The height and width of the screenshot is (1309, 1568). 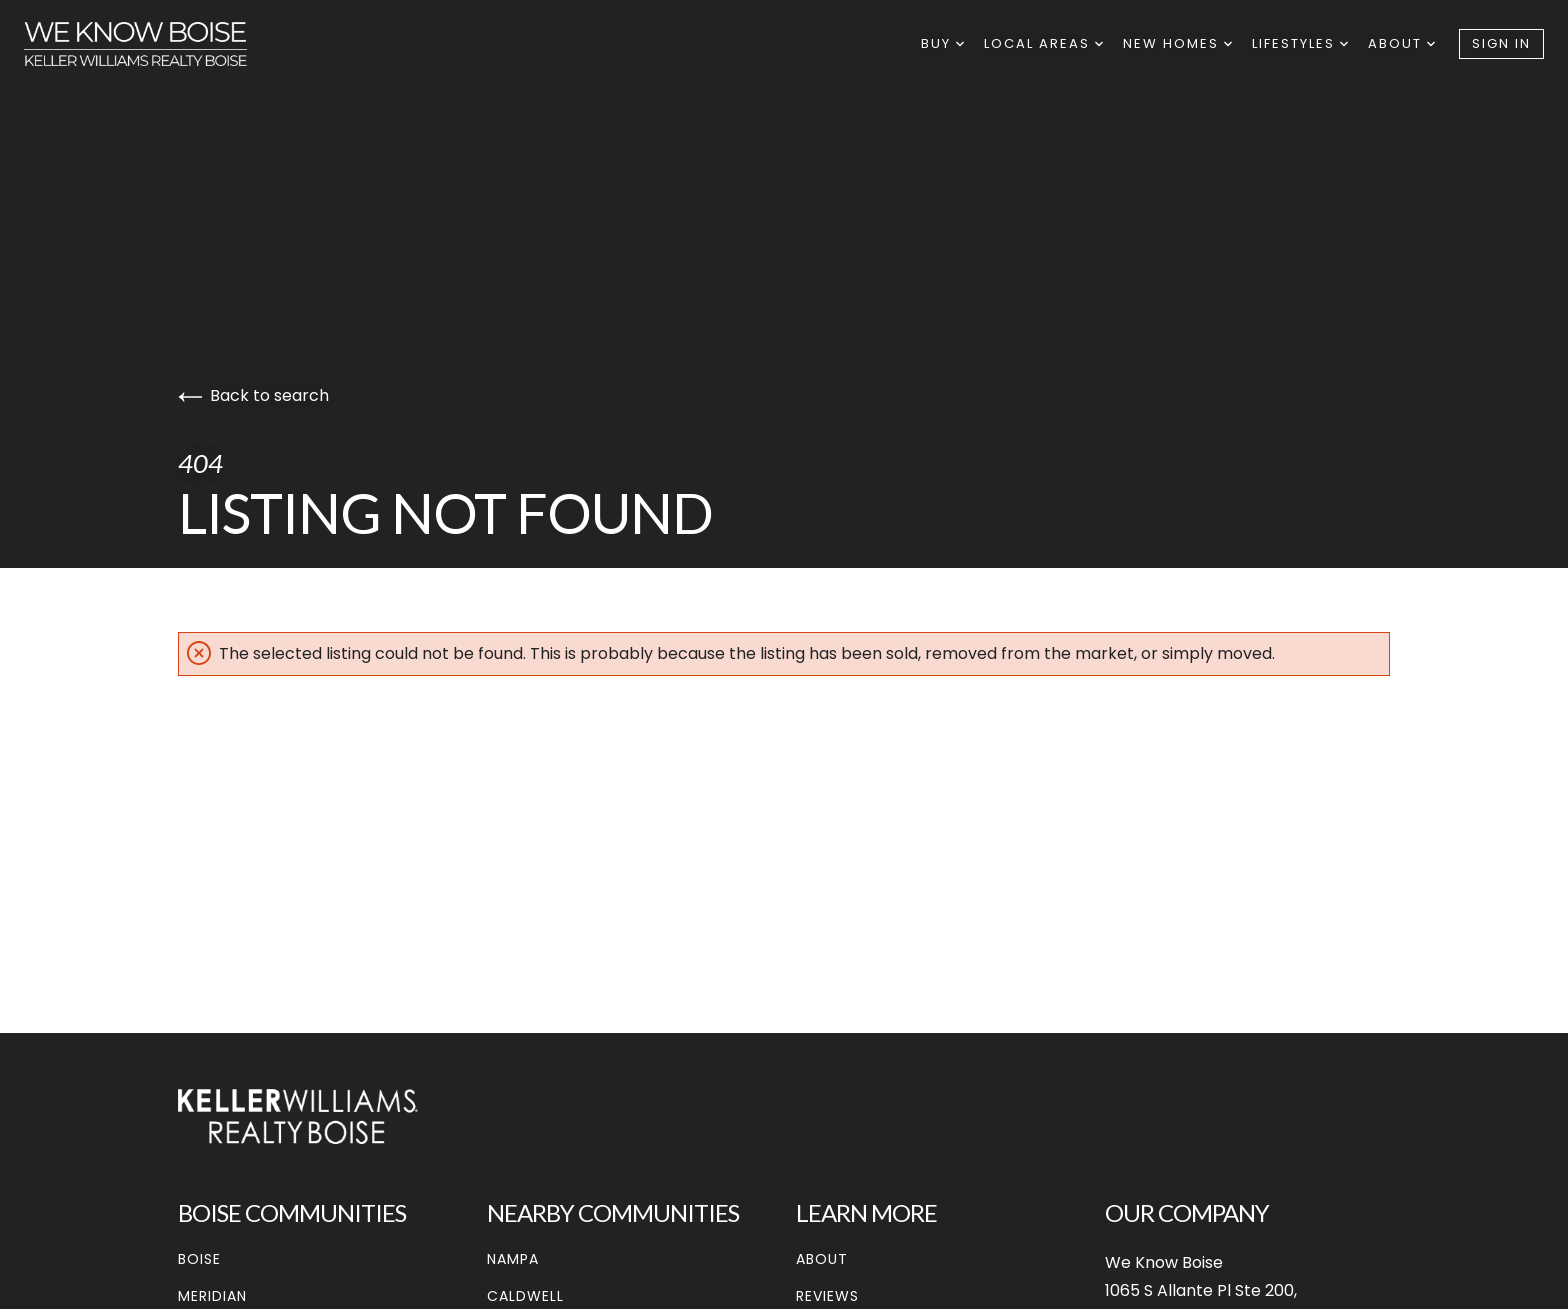 What do you see at coordinates (942, 43) in the screenshot?
I see `Buy` at bounding box center [942, 43].